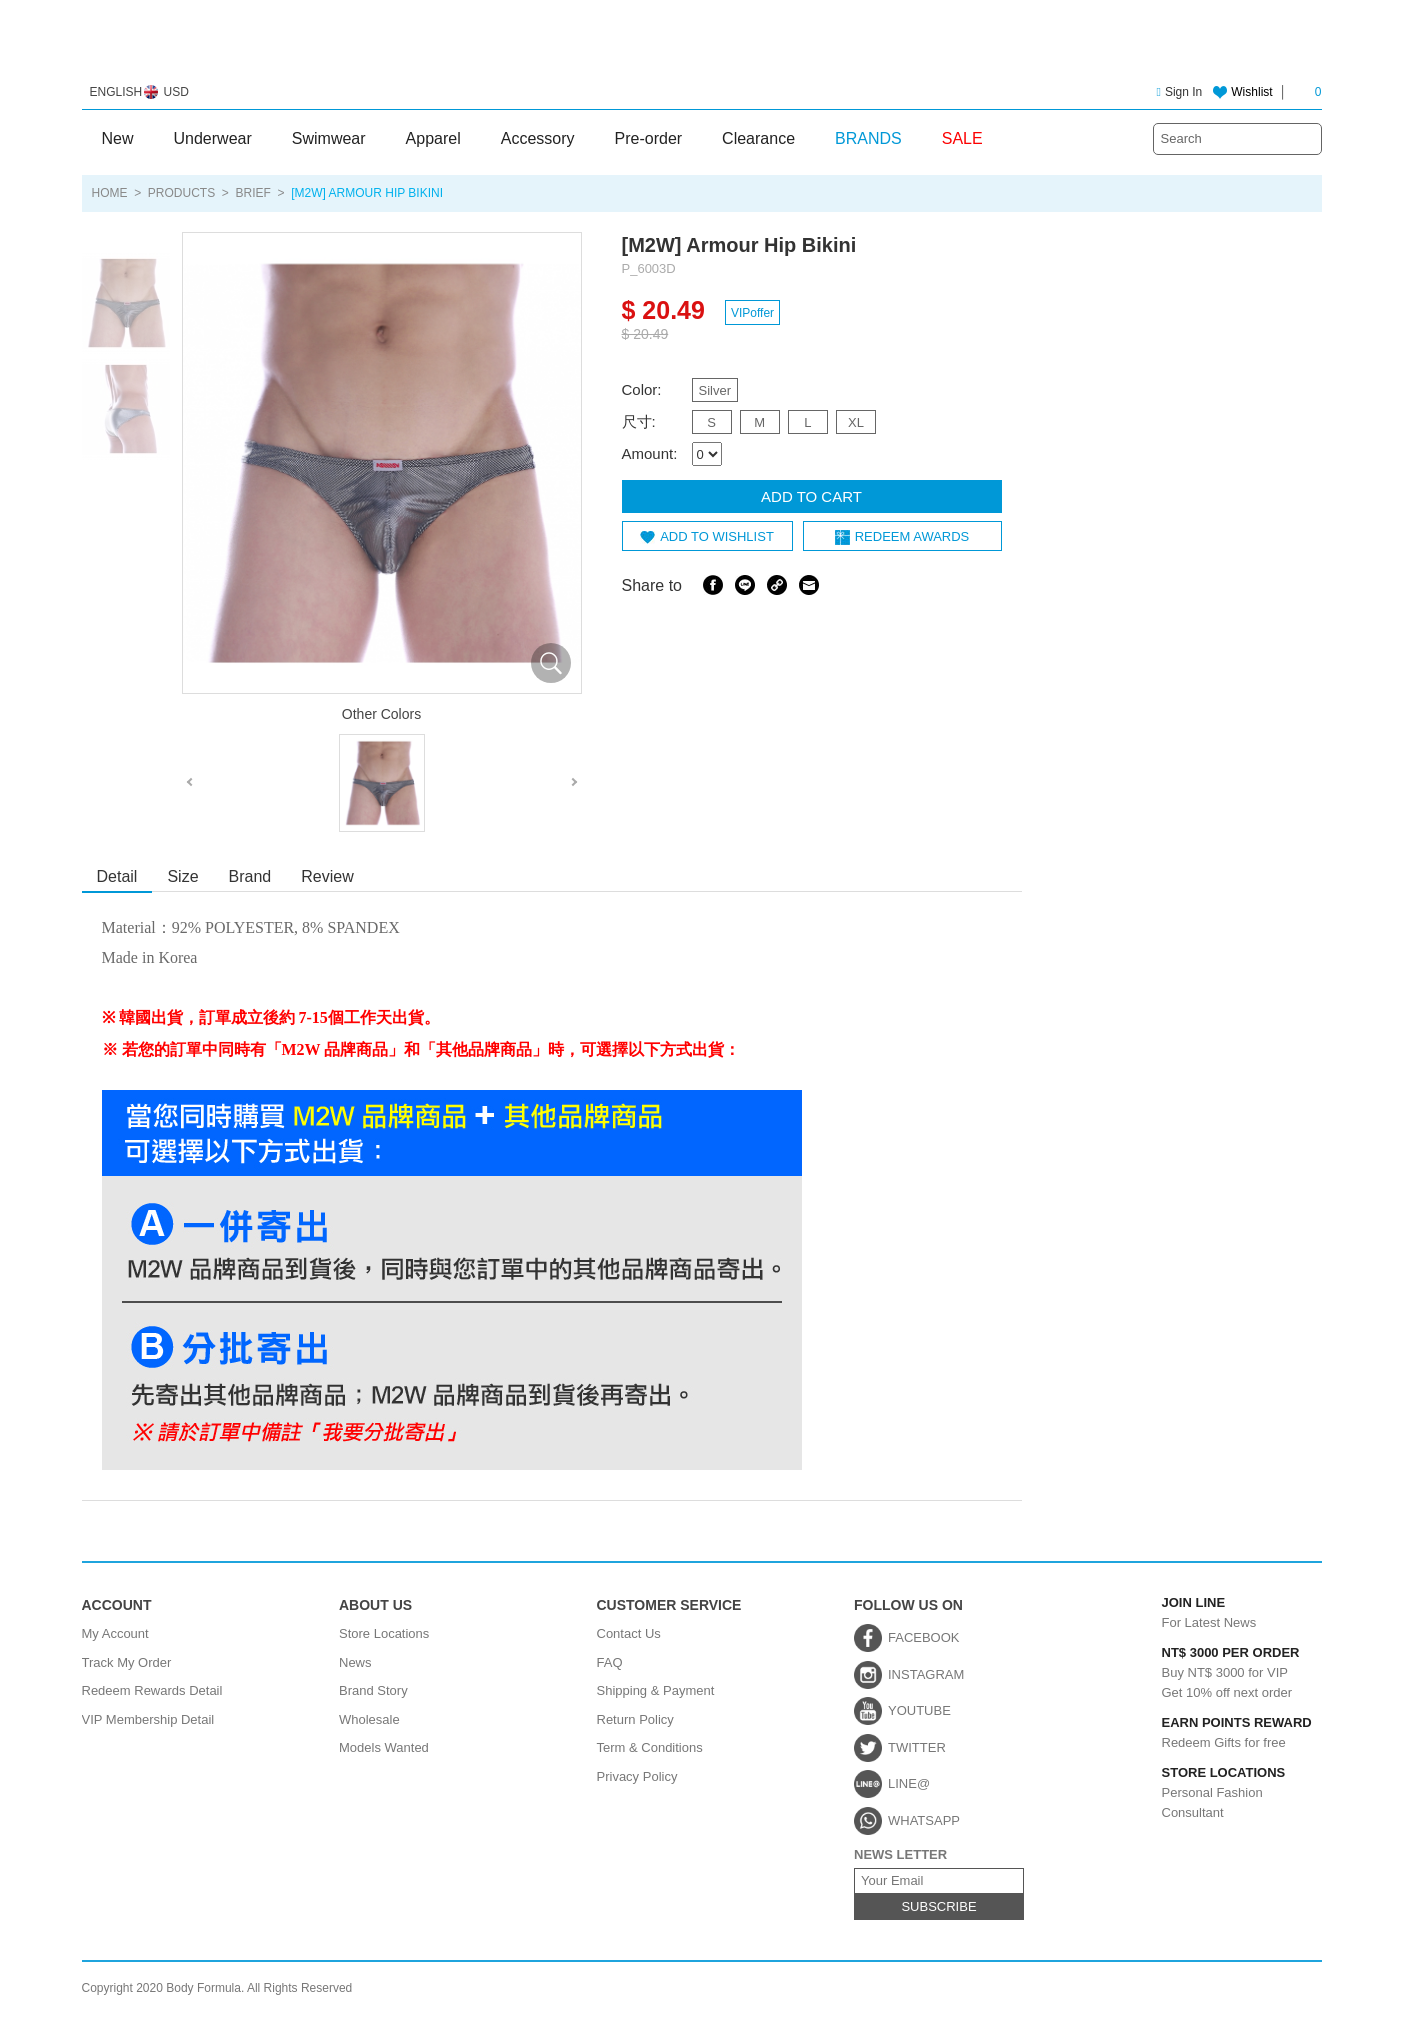 This screenshot has height=2044, width=1403. I want to click on WHATSAPP, so click(924, 1820).